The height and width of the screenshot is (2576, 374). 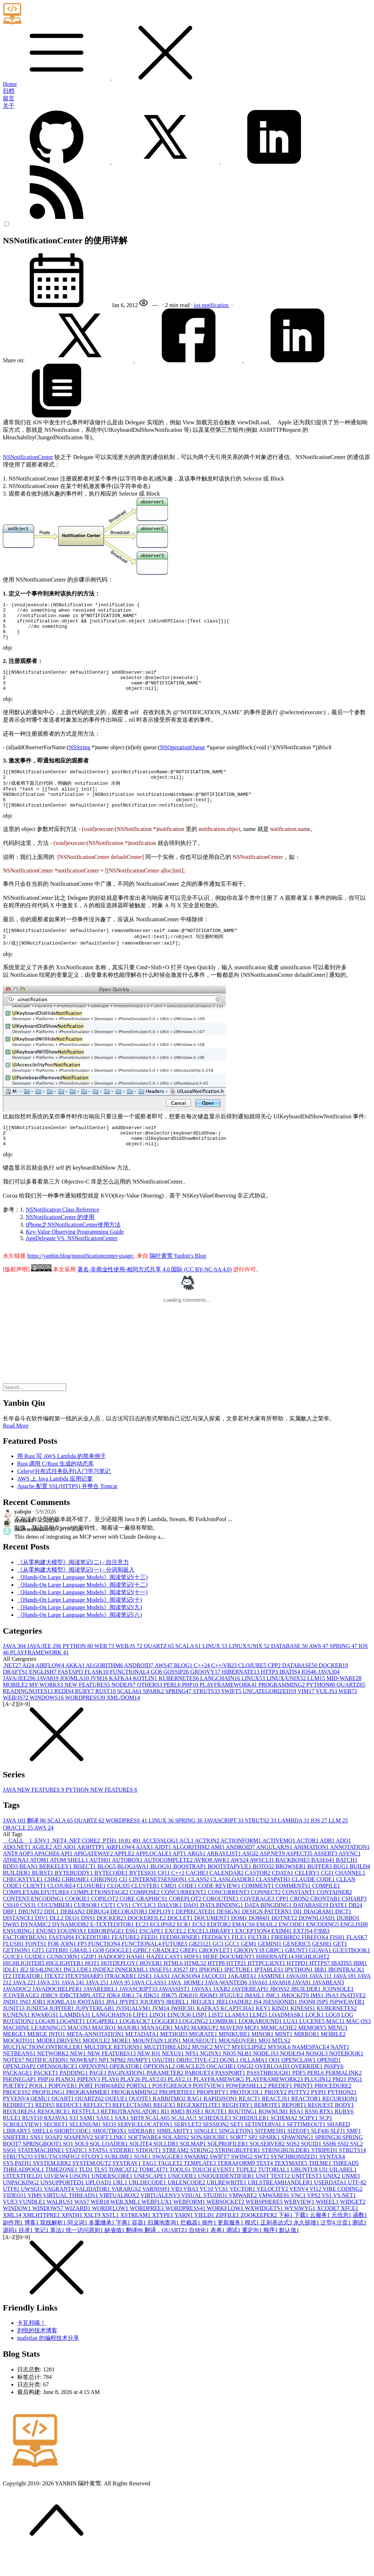 What do you see at coordinates (37, 1917) in the screenshot?
I see `COMPLETABLEFUTURE` at bounding box center [37, 1917].